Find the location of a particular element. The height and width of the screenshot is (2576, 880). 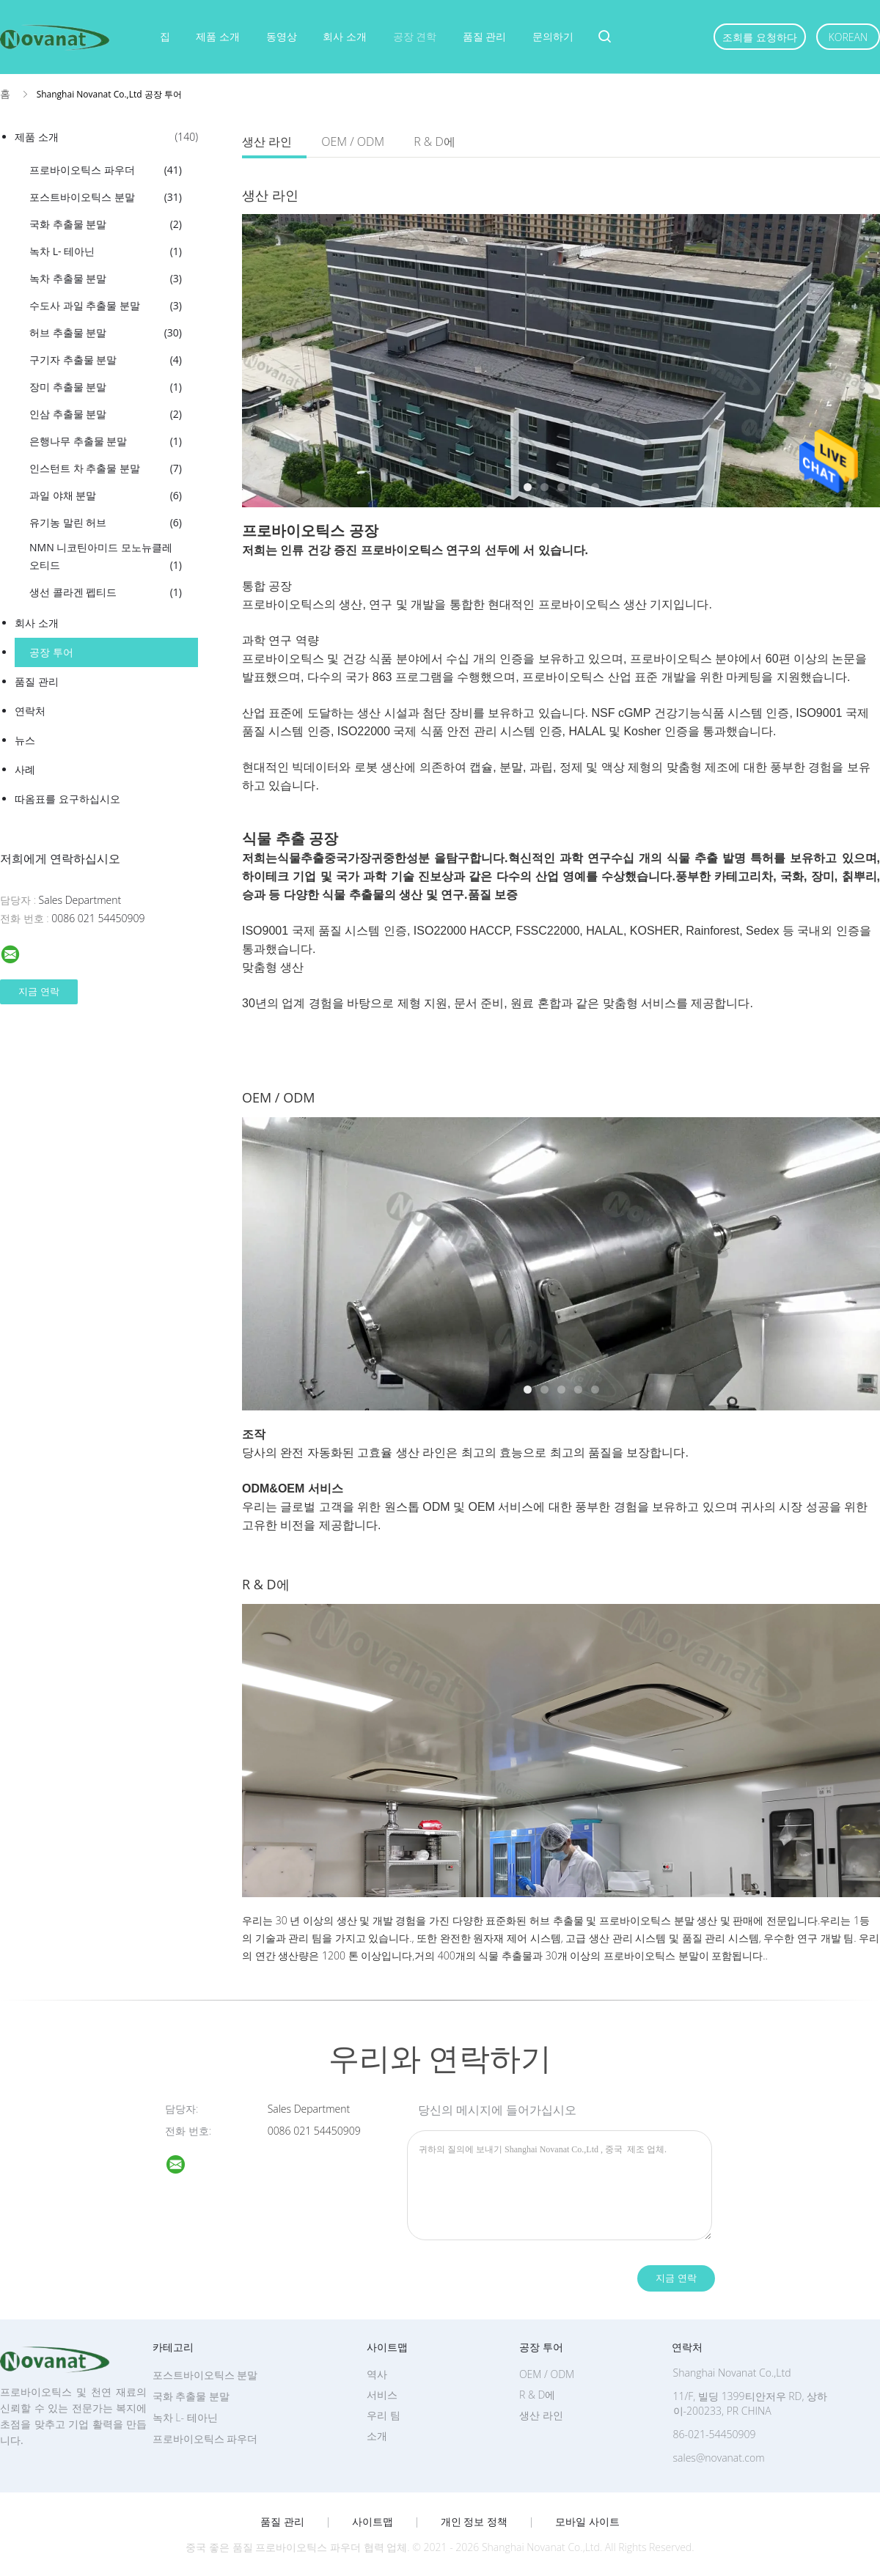

모바일 사이트 is located at coordinates (587, 2522).